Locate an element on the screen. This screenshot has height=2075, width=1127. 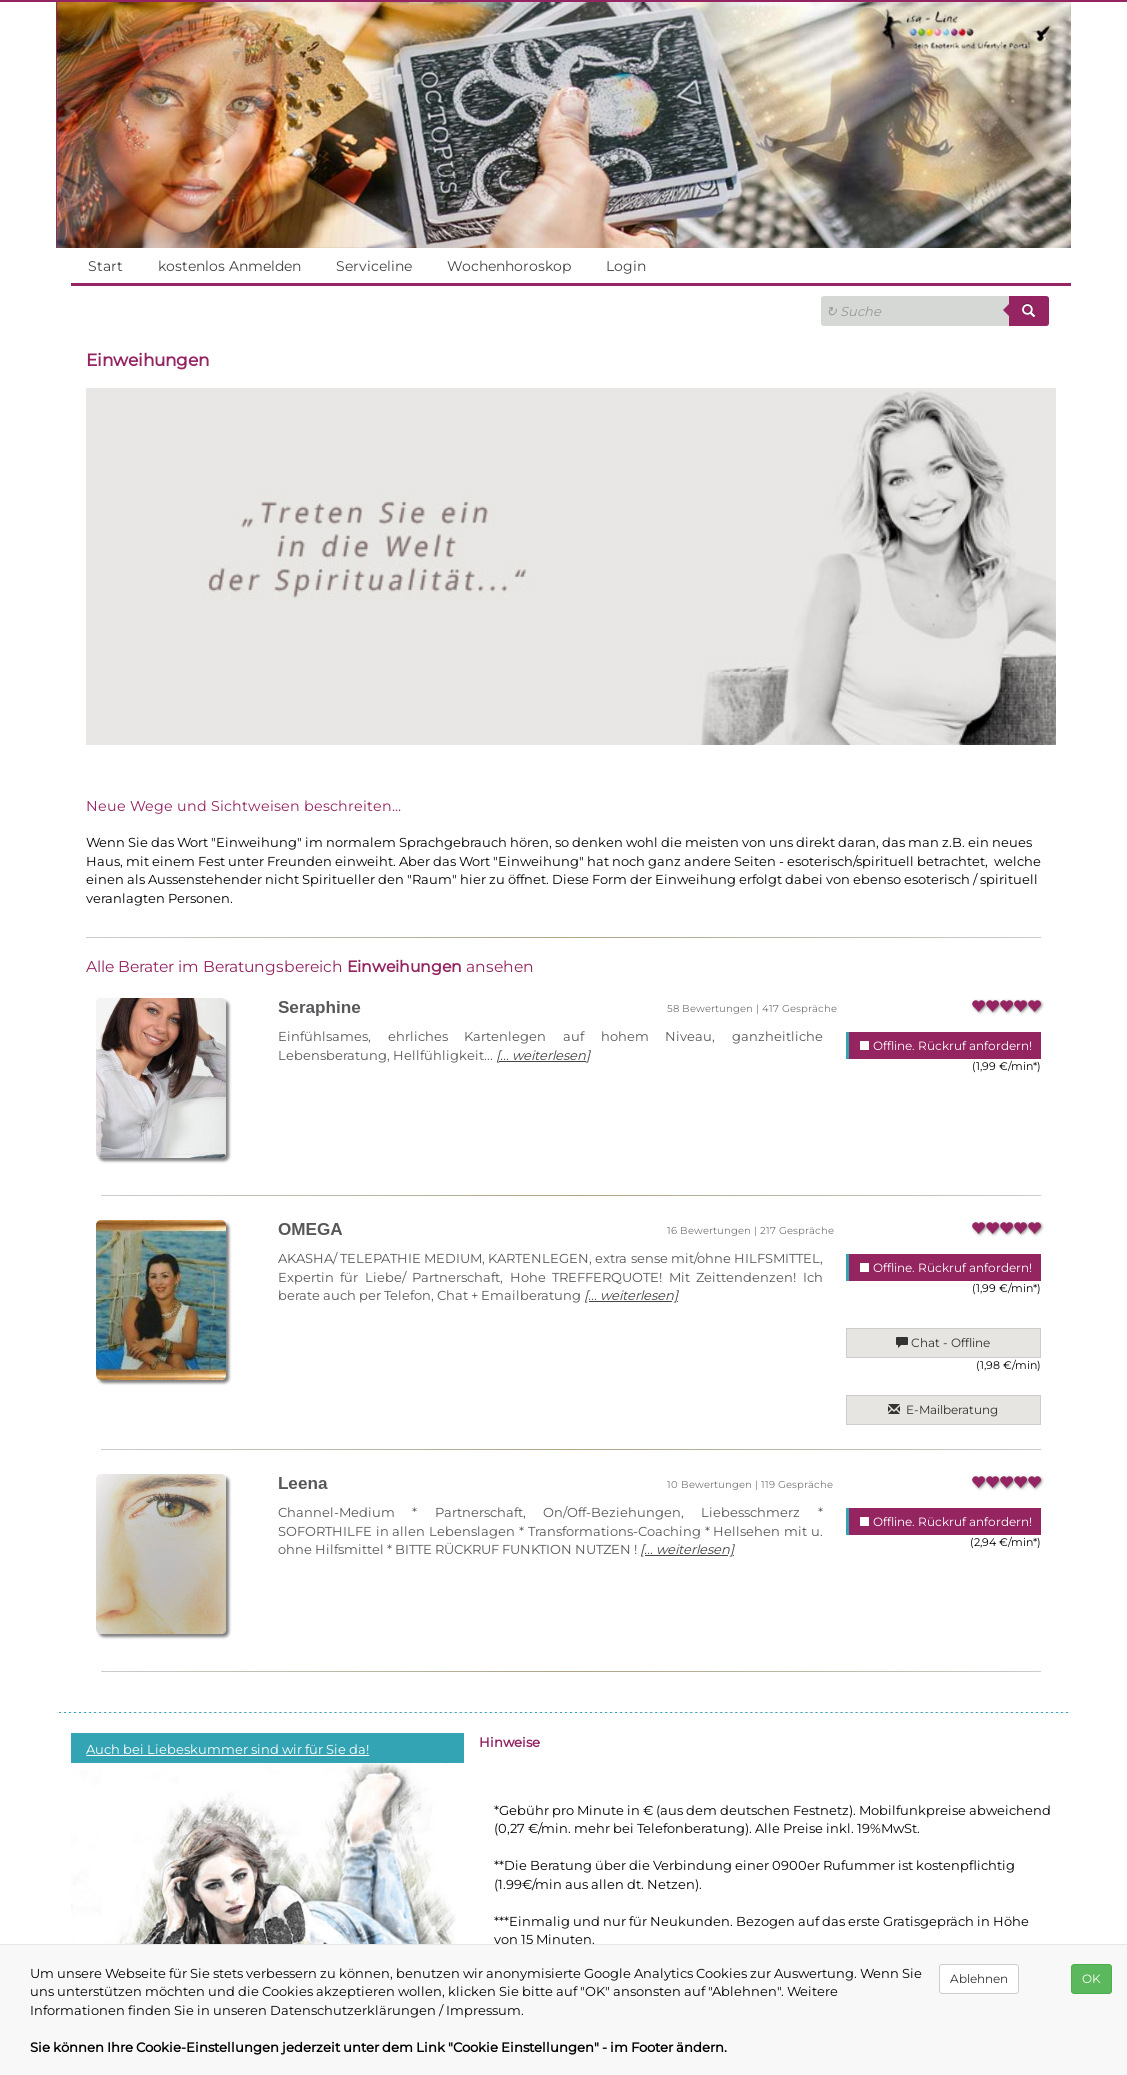
Seraphine is located at coordinates (319, 1007).